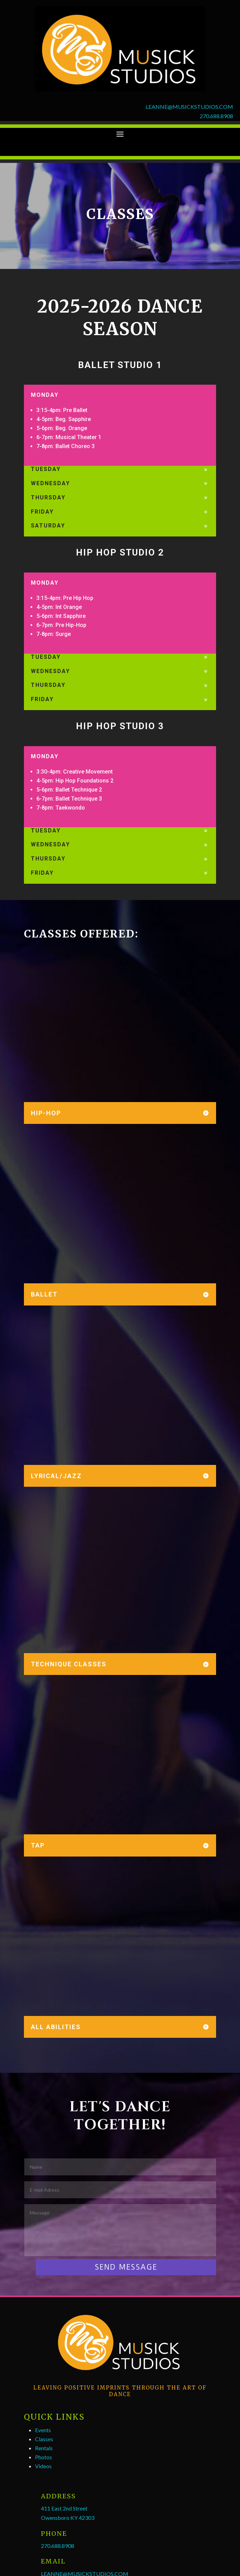 The height and width of the screenshot is (2576, 240). I want to click on Classes, so click(44, 2439).